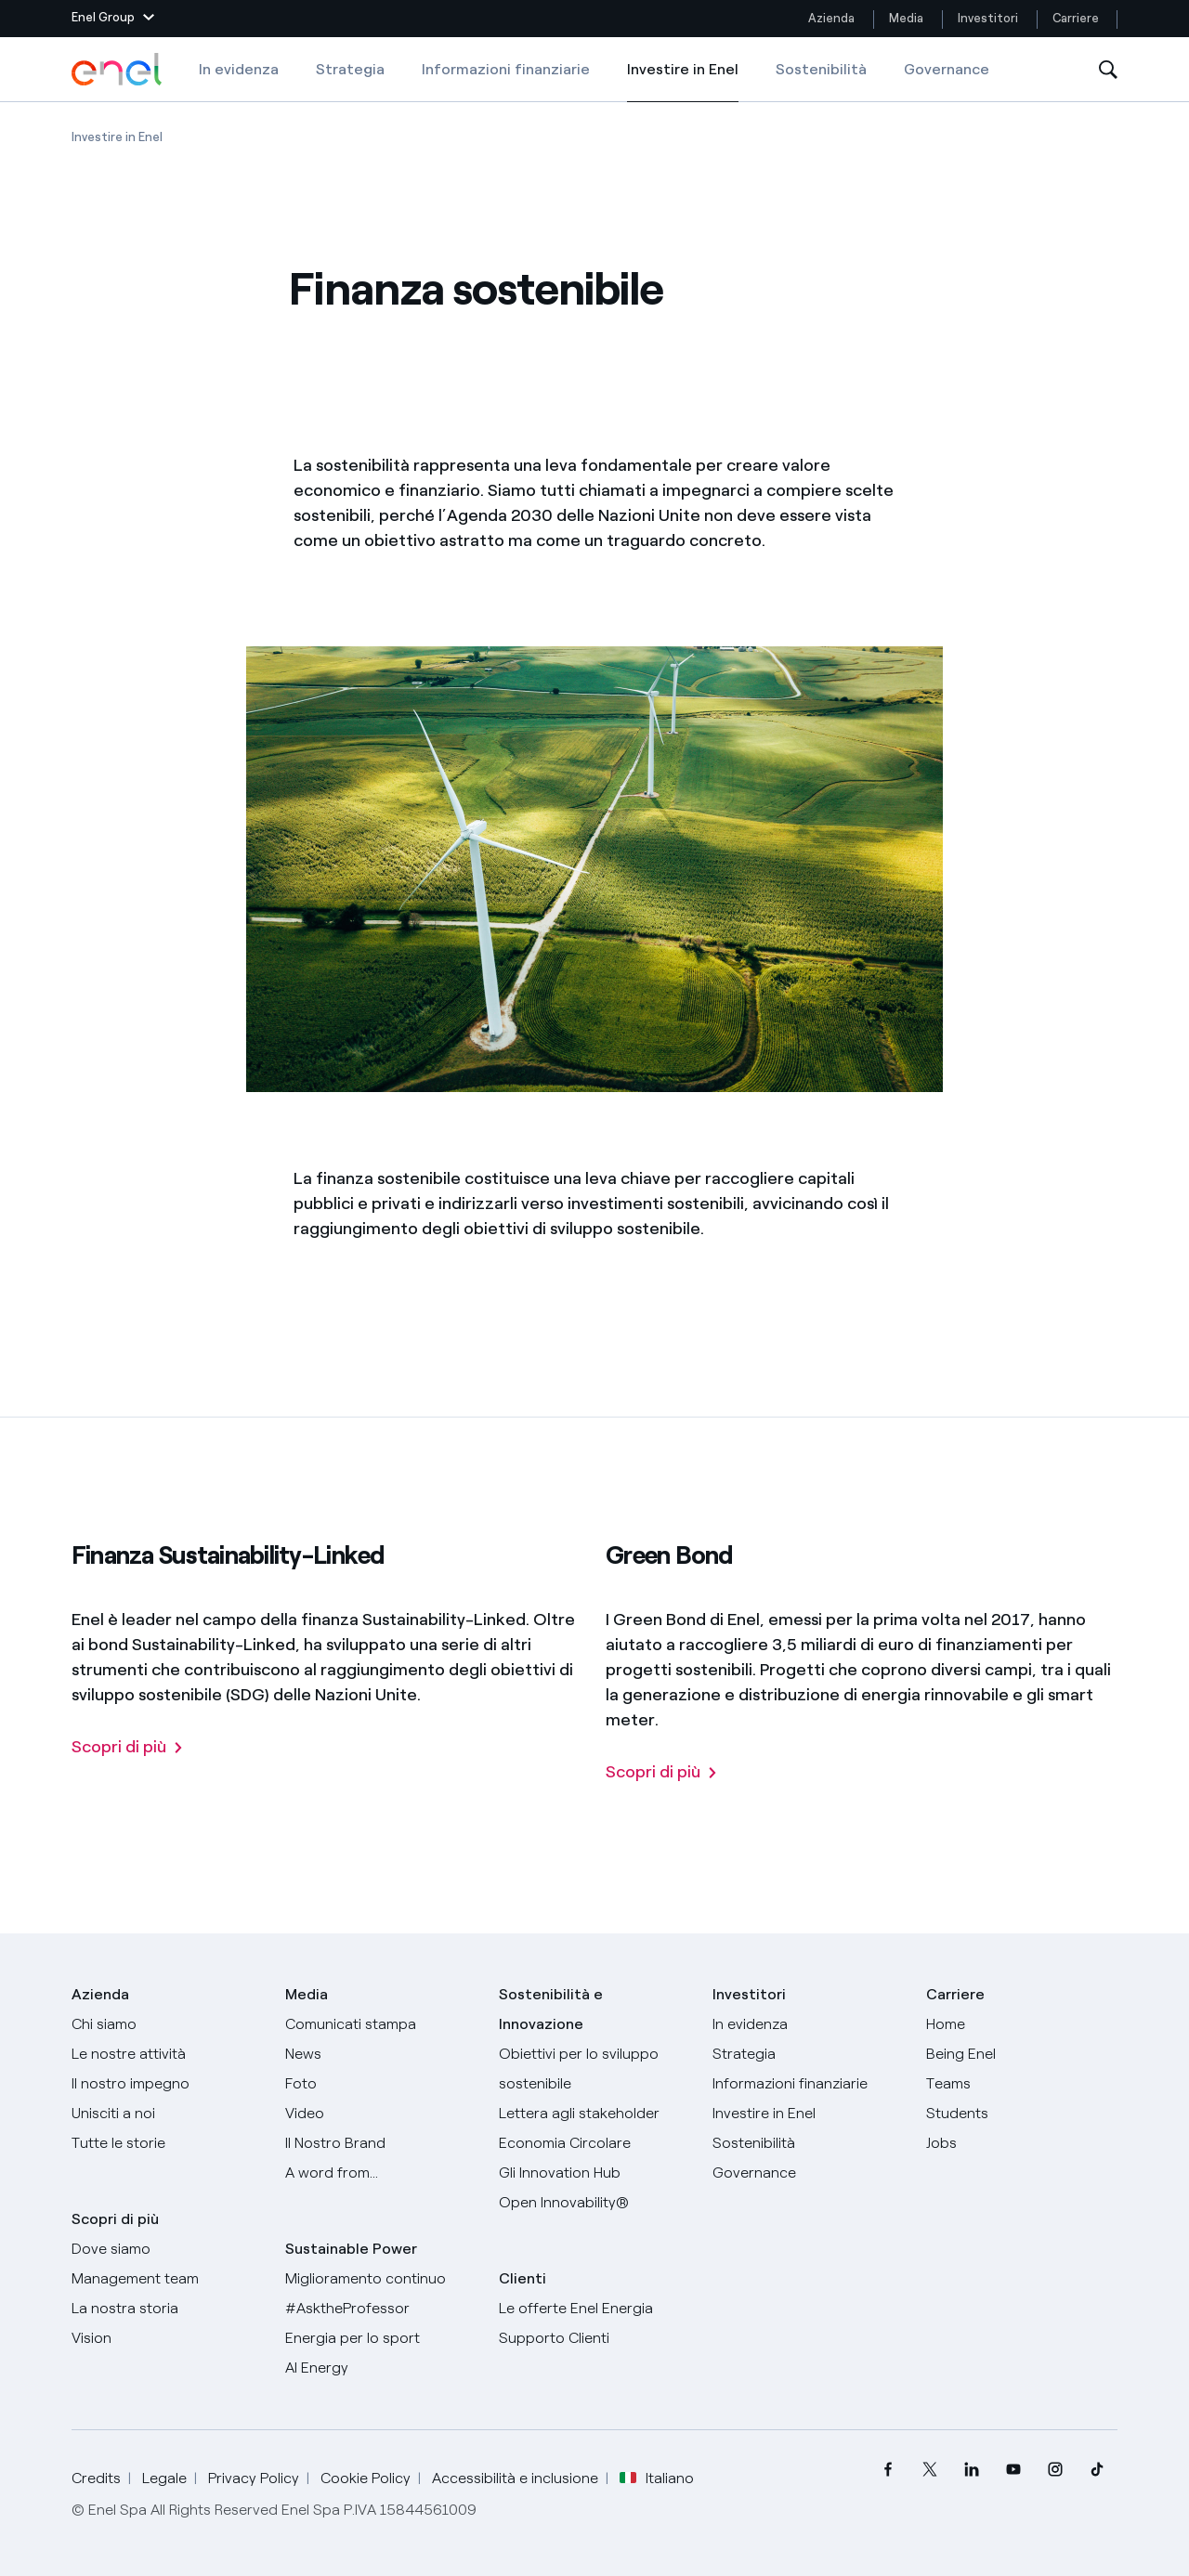 This screenshot has height=2576, width=1189. Describe the element at coordinates (350, 69) in the screenshot. I see `Strategia` at that location.